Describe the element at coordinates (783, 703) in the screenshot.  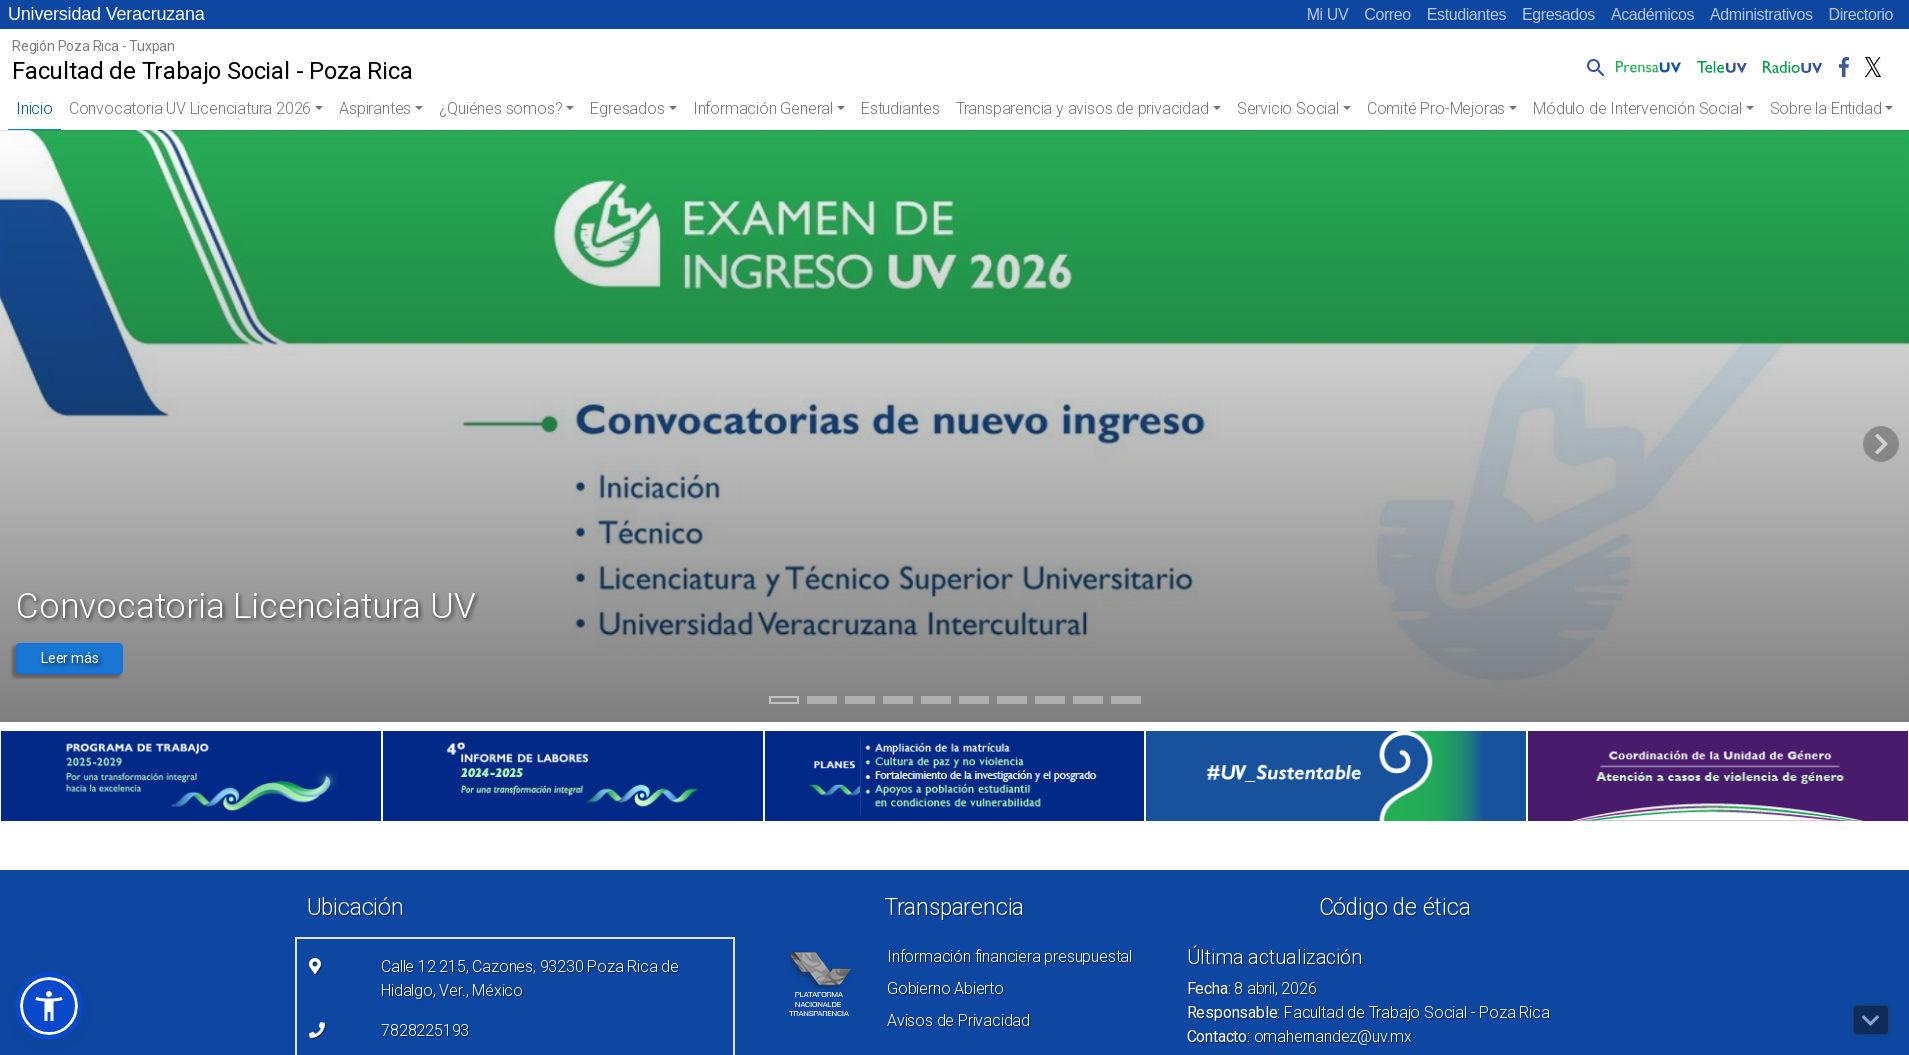
I see `1 [tab]` at that location.